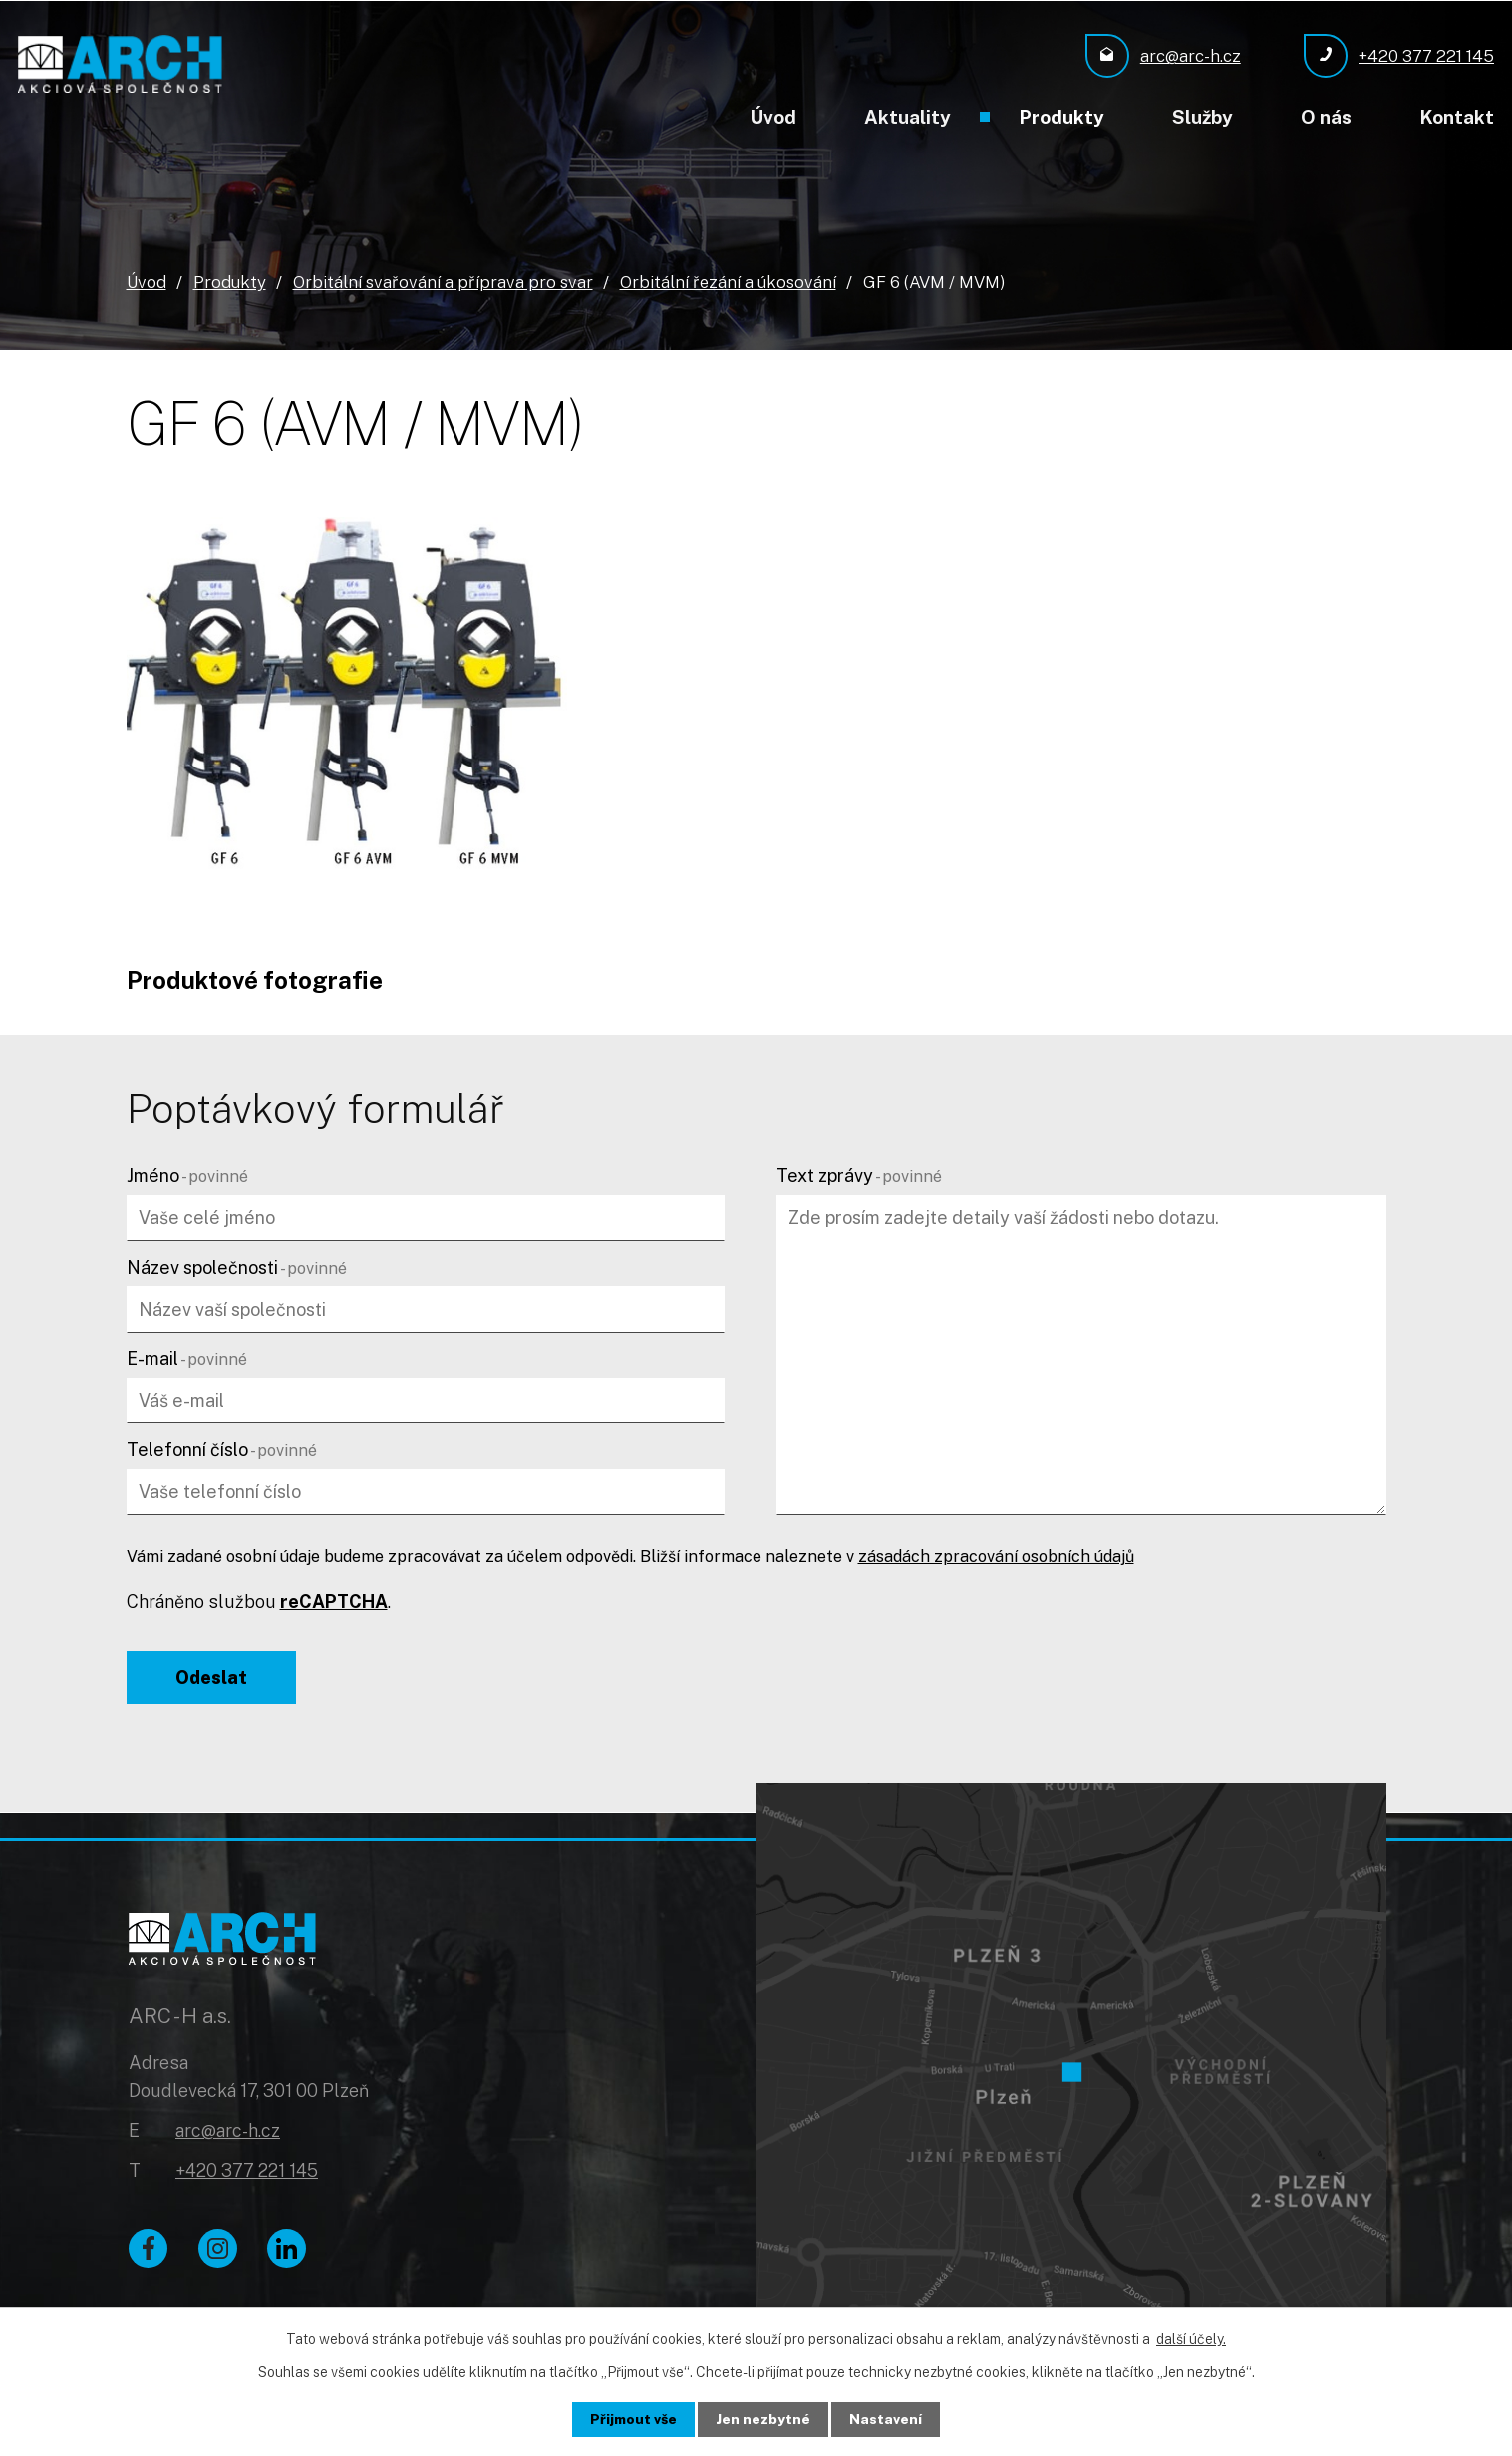 This screenshot has width=1512, height=2456. What do you see at coordinates (1071, 2058) in the screenshot?
I see `[Zobrazit ARC - H a.s. na Google mapách]` at bounding box center [1071, 2058].